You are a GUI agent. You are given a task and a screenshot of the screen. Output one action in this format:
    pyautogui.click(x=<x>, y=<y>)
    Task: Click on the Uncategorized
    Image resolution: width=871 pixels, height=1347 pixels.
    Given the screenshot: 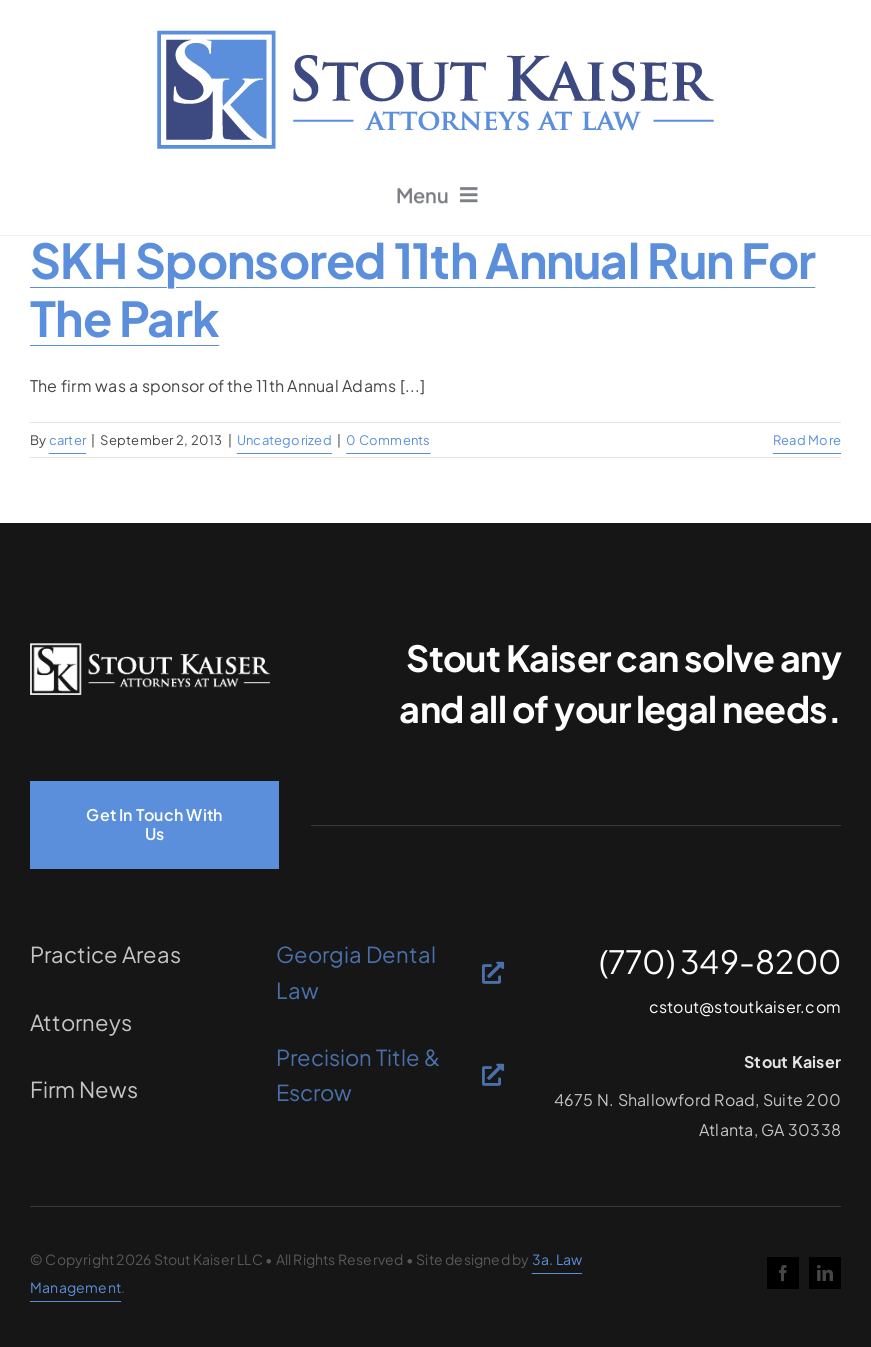 What is the action you would take?
    pyautogui.click(x=284, y=440)
    